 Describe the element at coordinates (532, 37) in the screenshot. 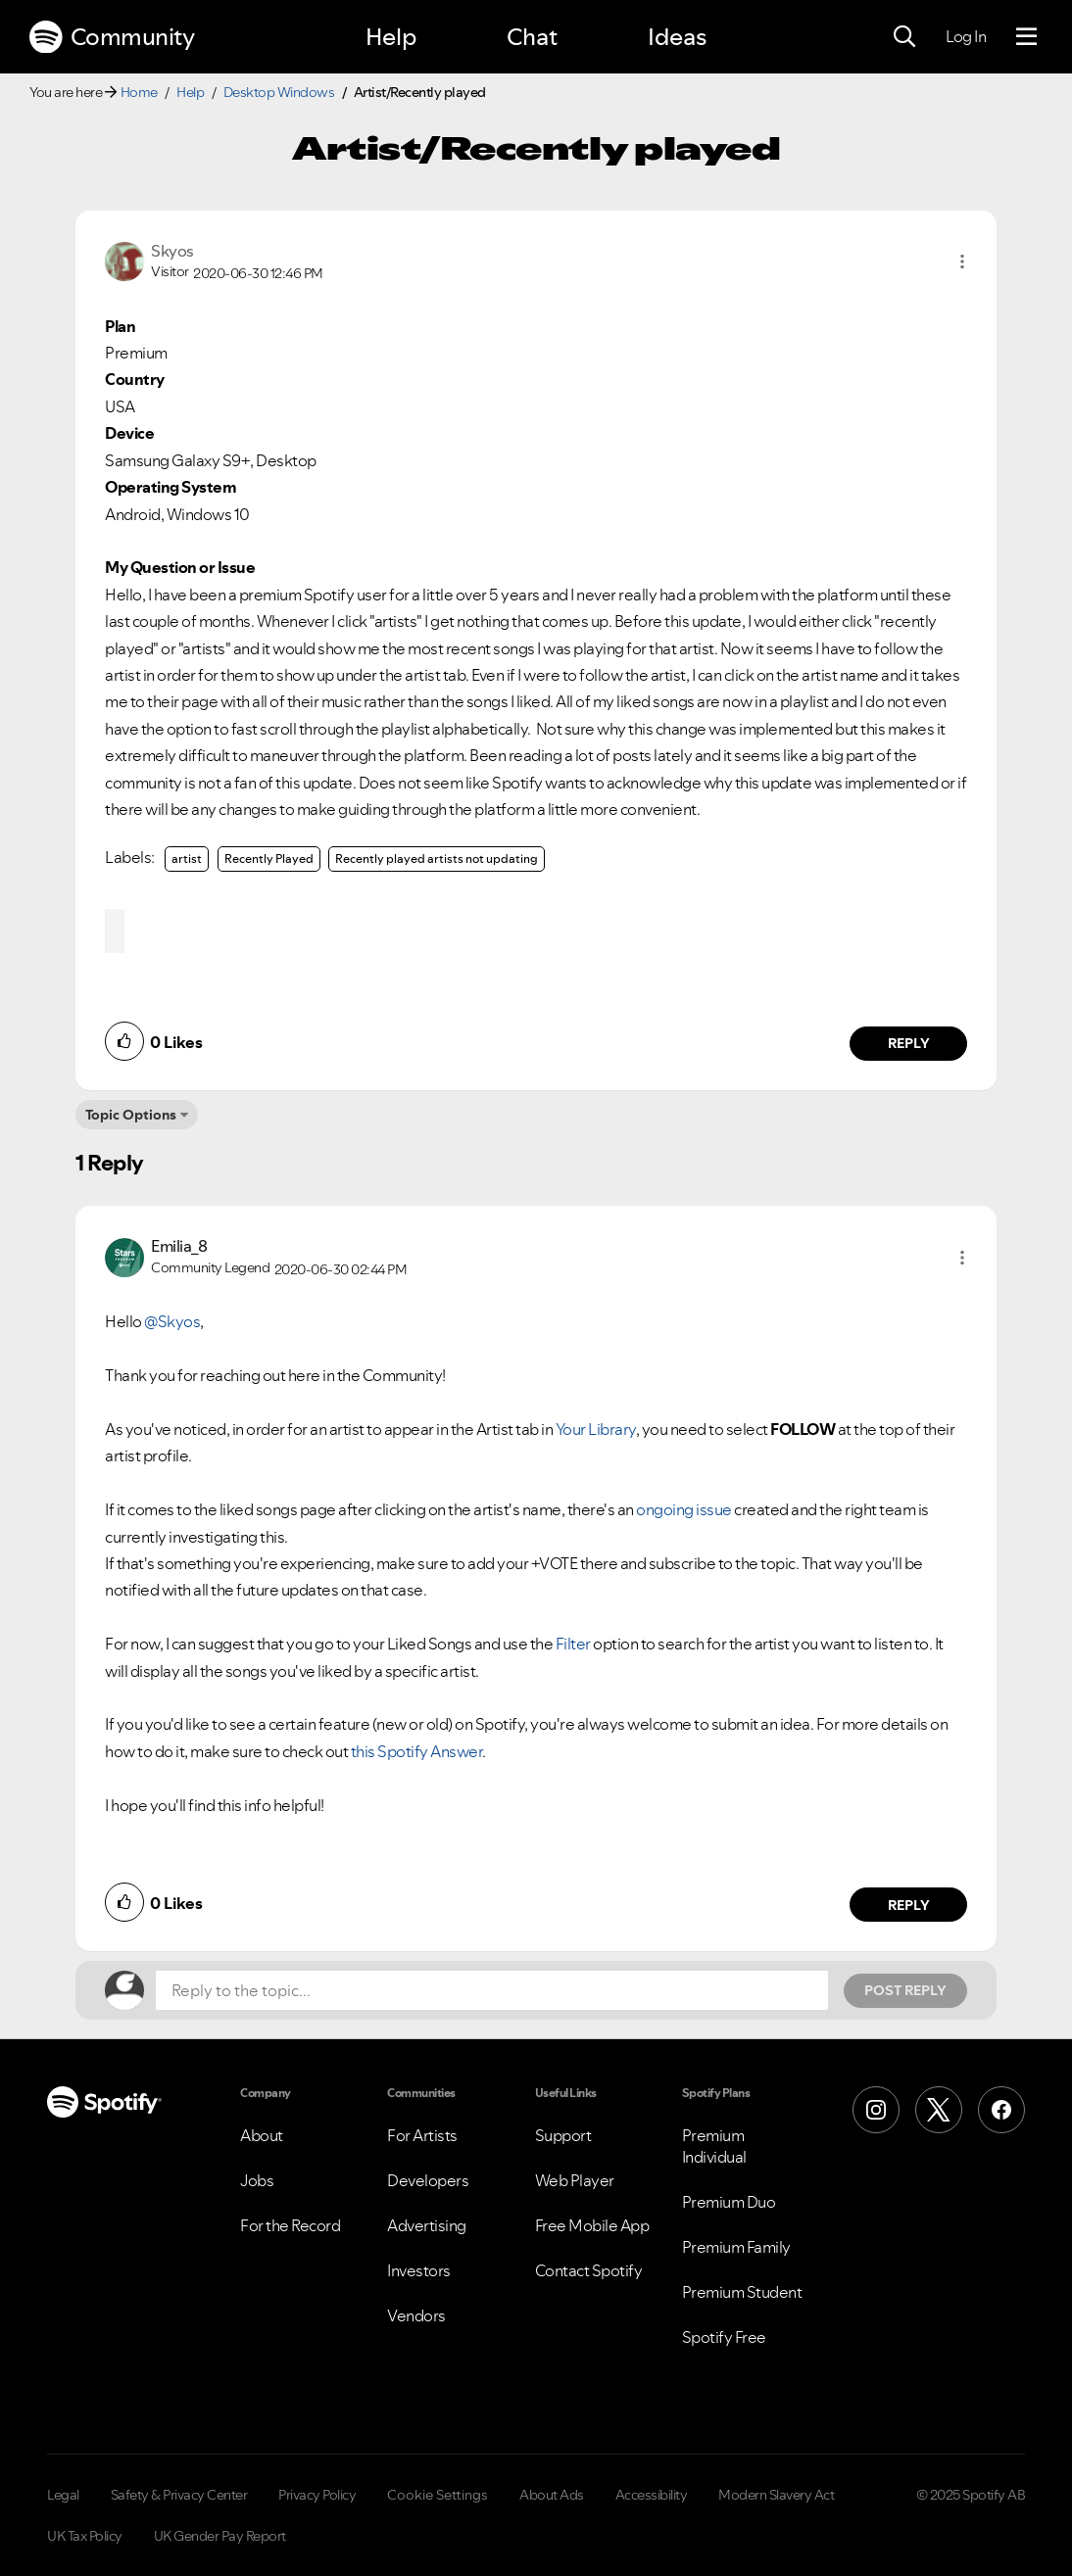

I see `Chat` at that location.